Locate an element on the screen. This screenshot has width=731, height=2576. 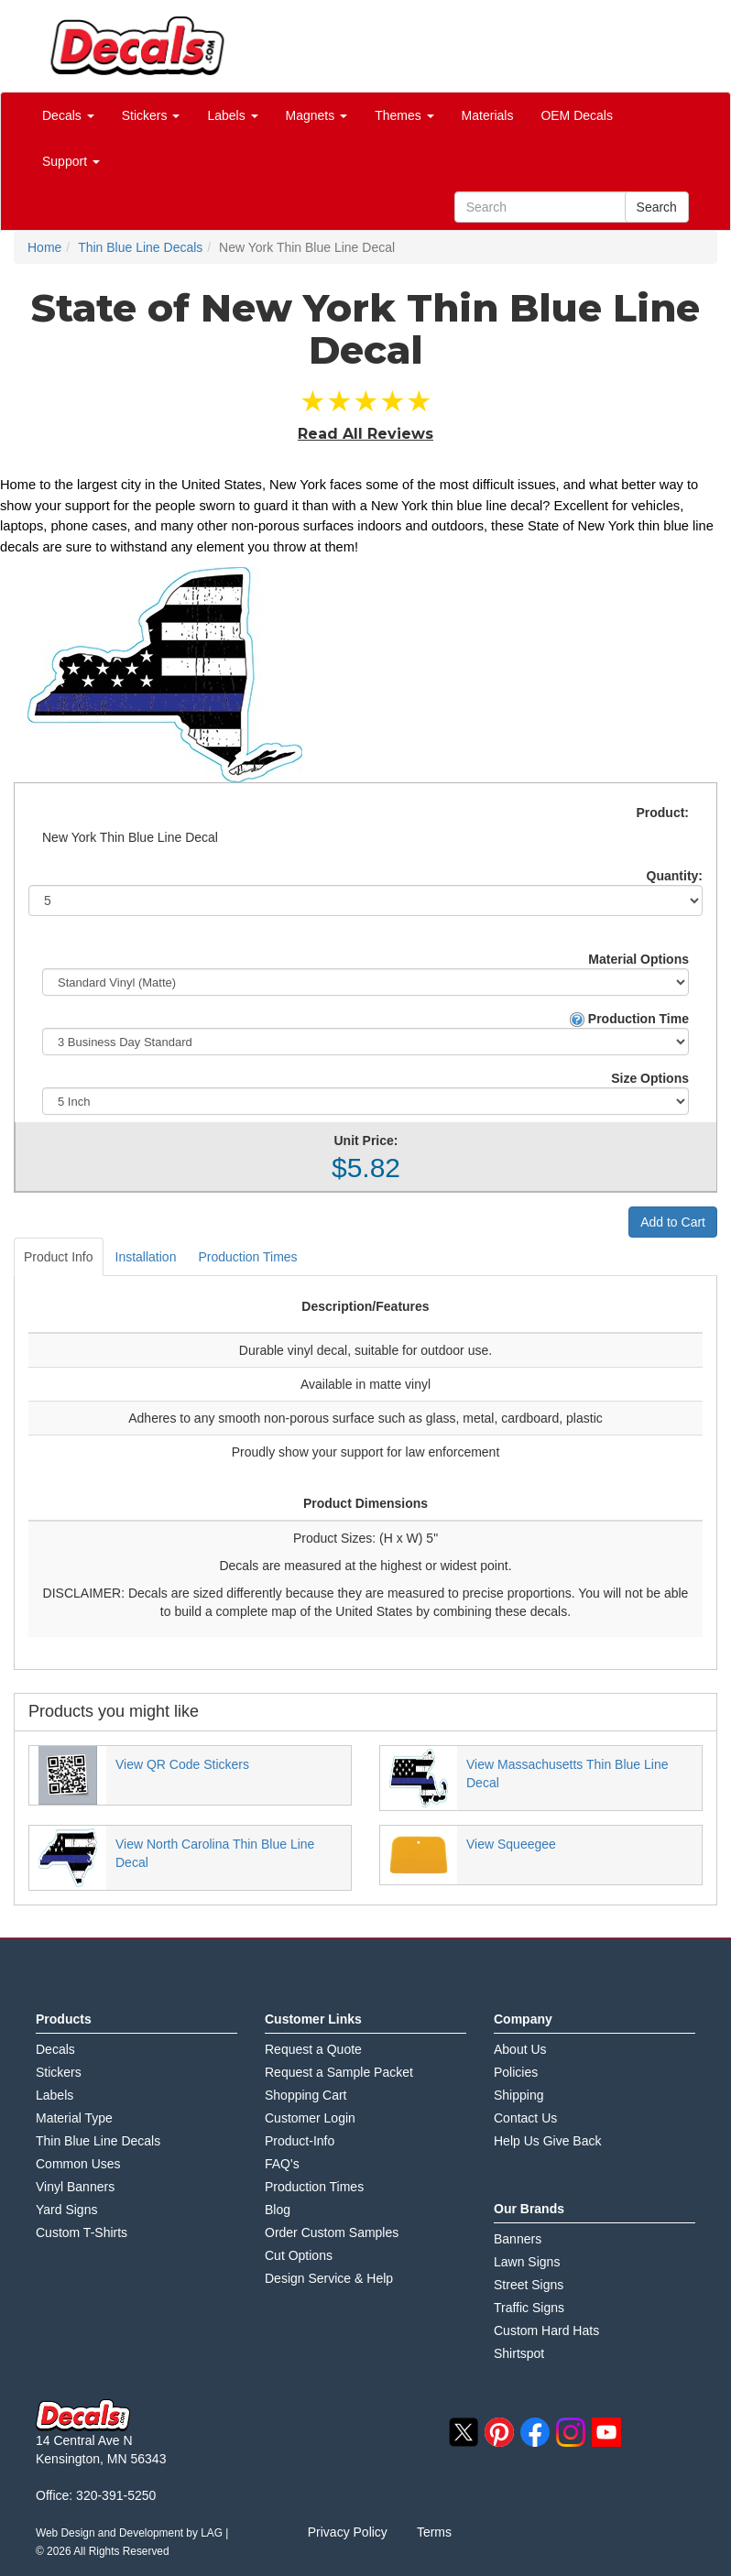
Custom T-Shirts is located at coordinates (81, 2232).